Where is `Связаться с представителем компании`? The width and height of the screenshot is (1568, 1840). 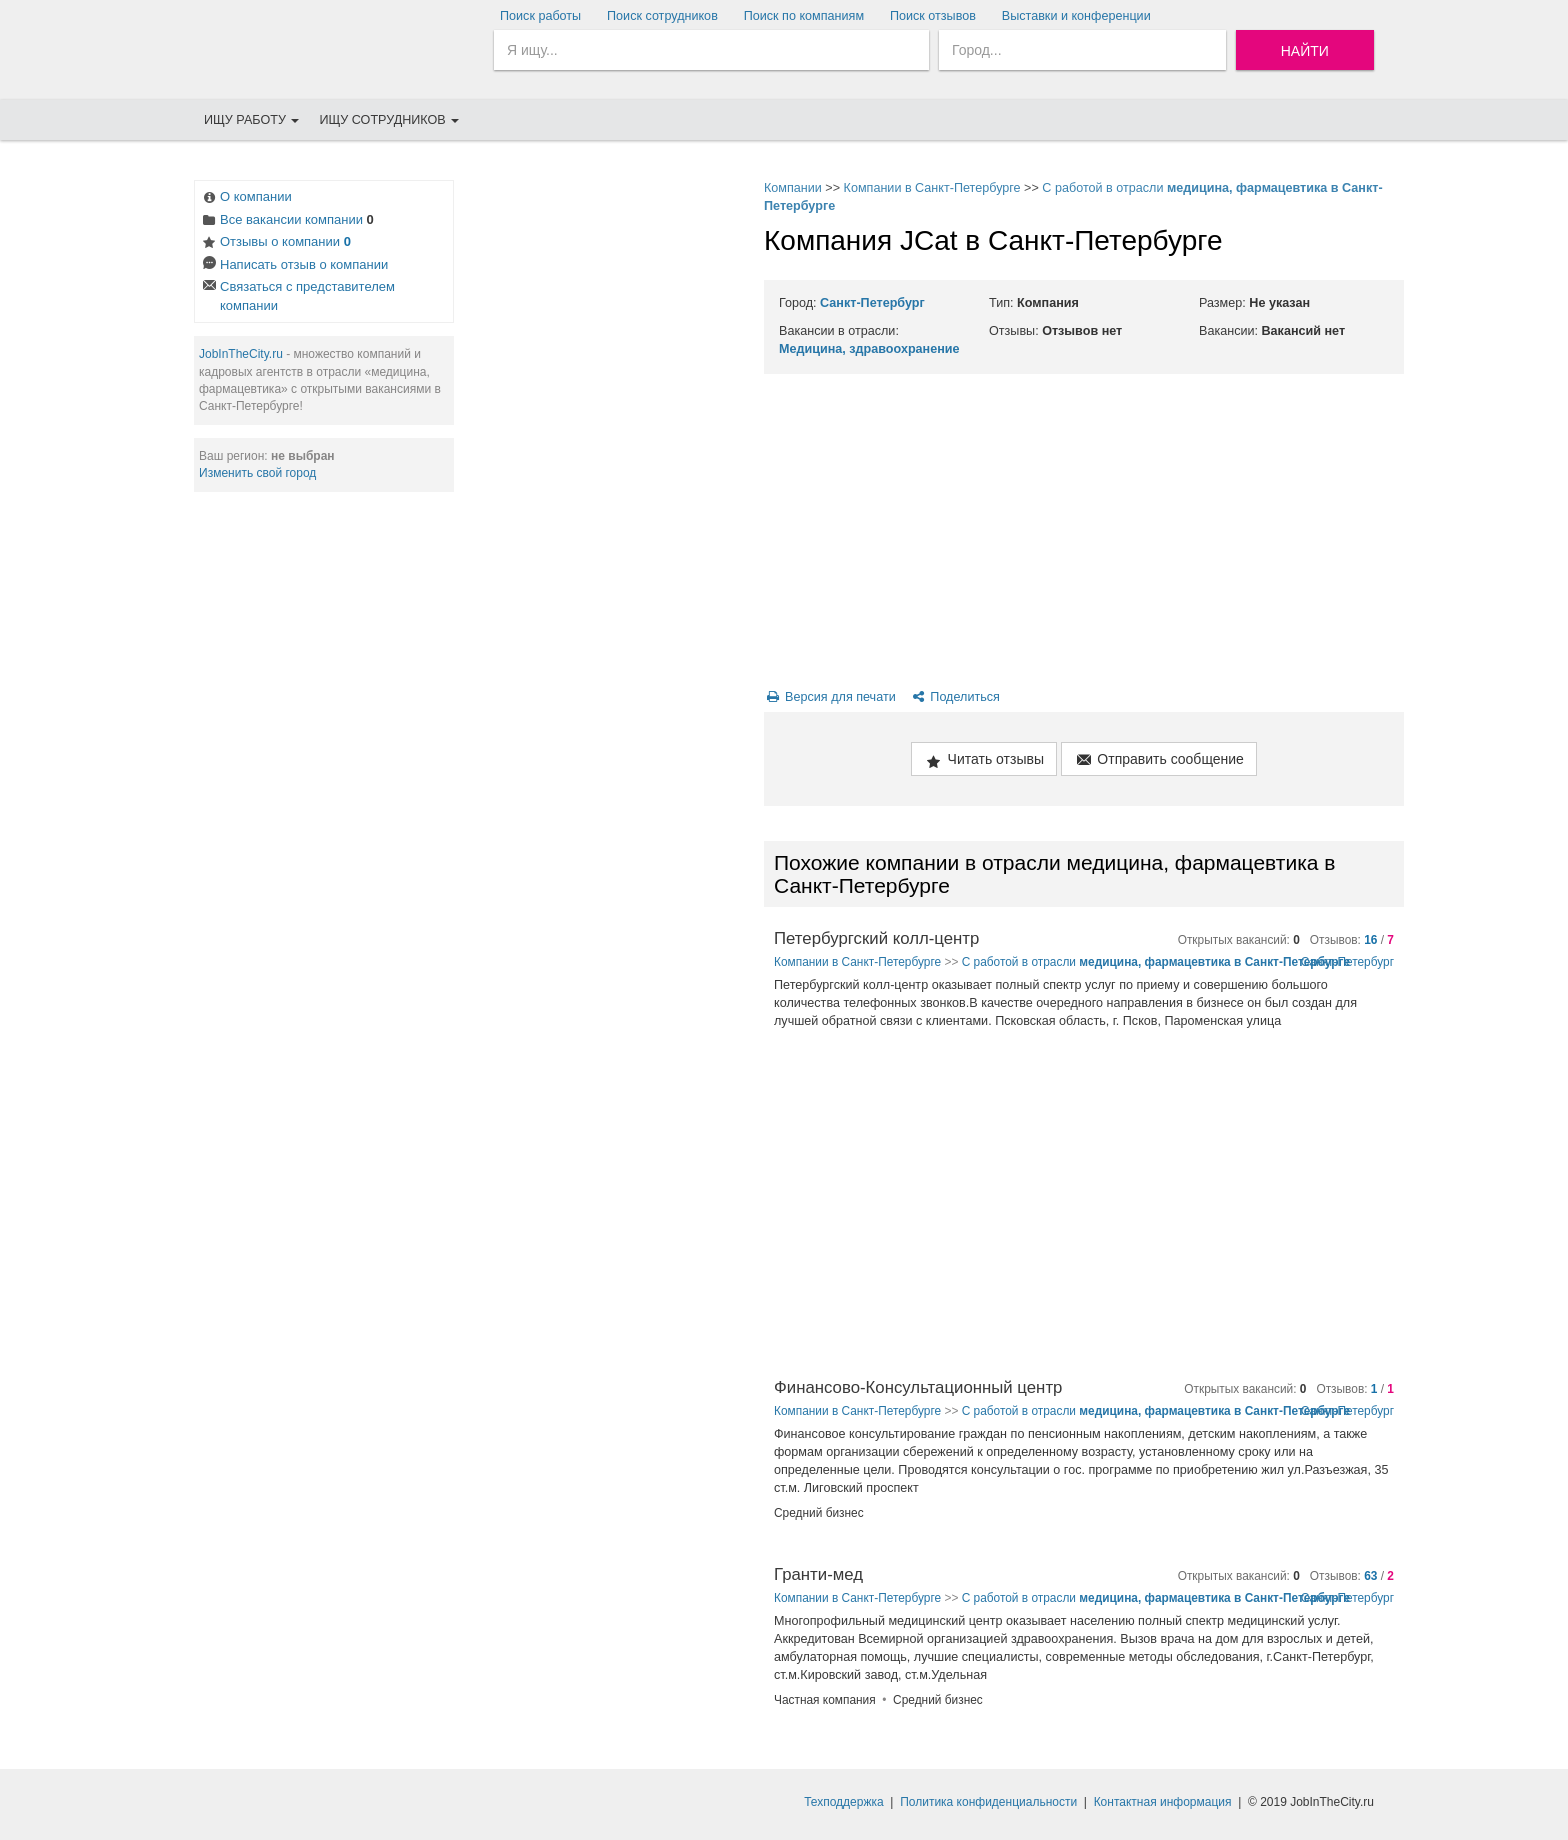
Связаться с представителем компании is located at coordinates (297, 296).